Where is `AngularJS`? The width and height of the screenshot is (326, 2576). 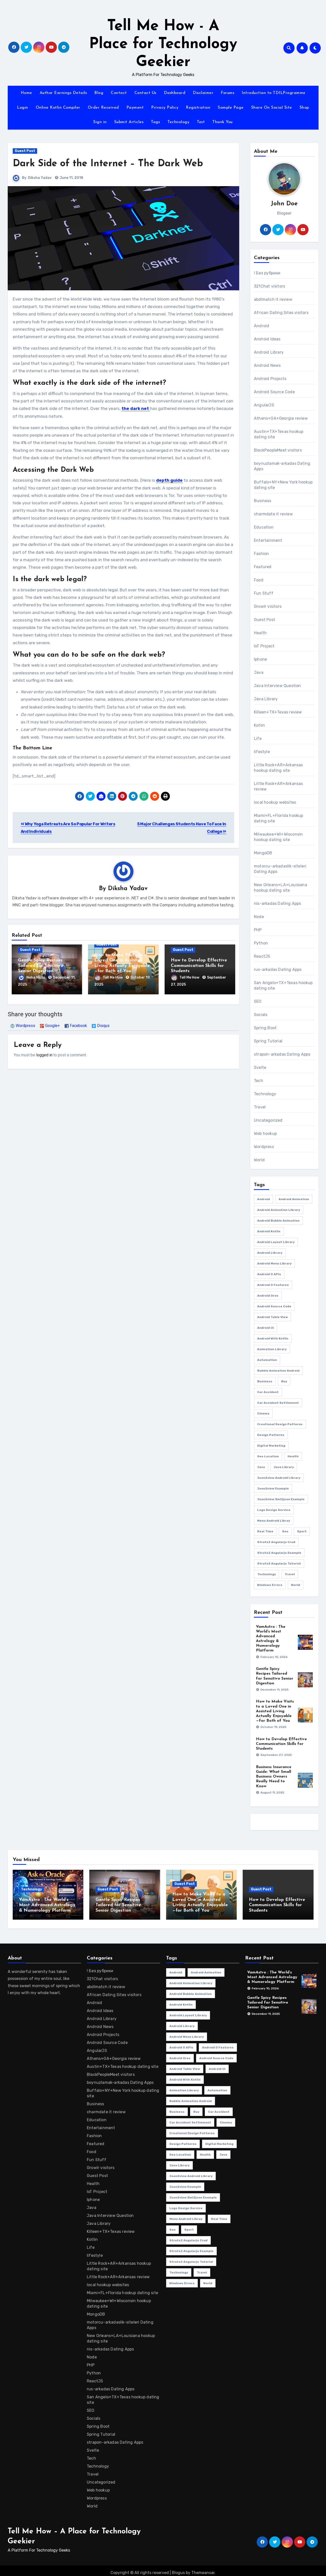 AngularJS is located at coordinates (264, 405).